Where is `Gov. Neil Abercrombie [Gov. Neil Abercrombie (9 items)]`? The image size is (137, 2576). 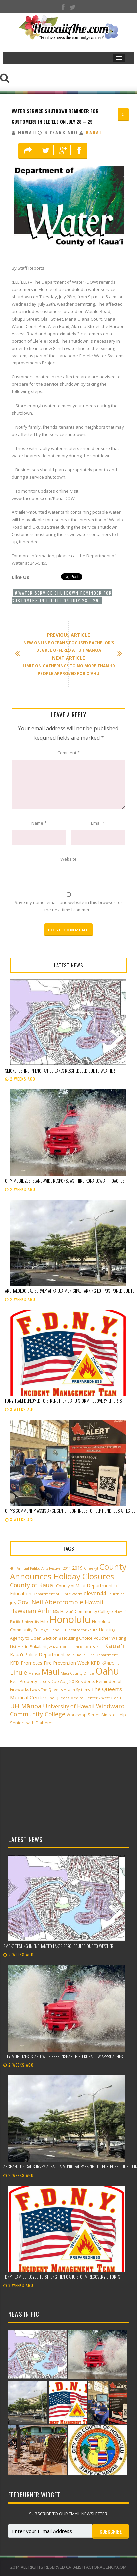
Gov. Neil Abercrombie [Gov. Neil Abercrombie (9 items)] is located at coordinates (50, 1602).